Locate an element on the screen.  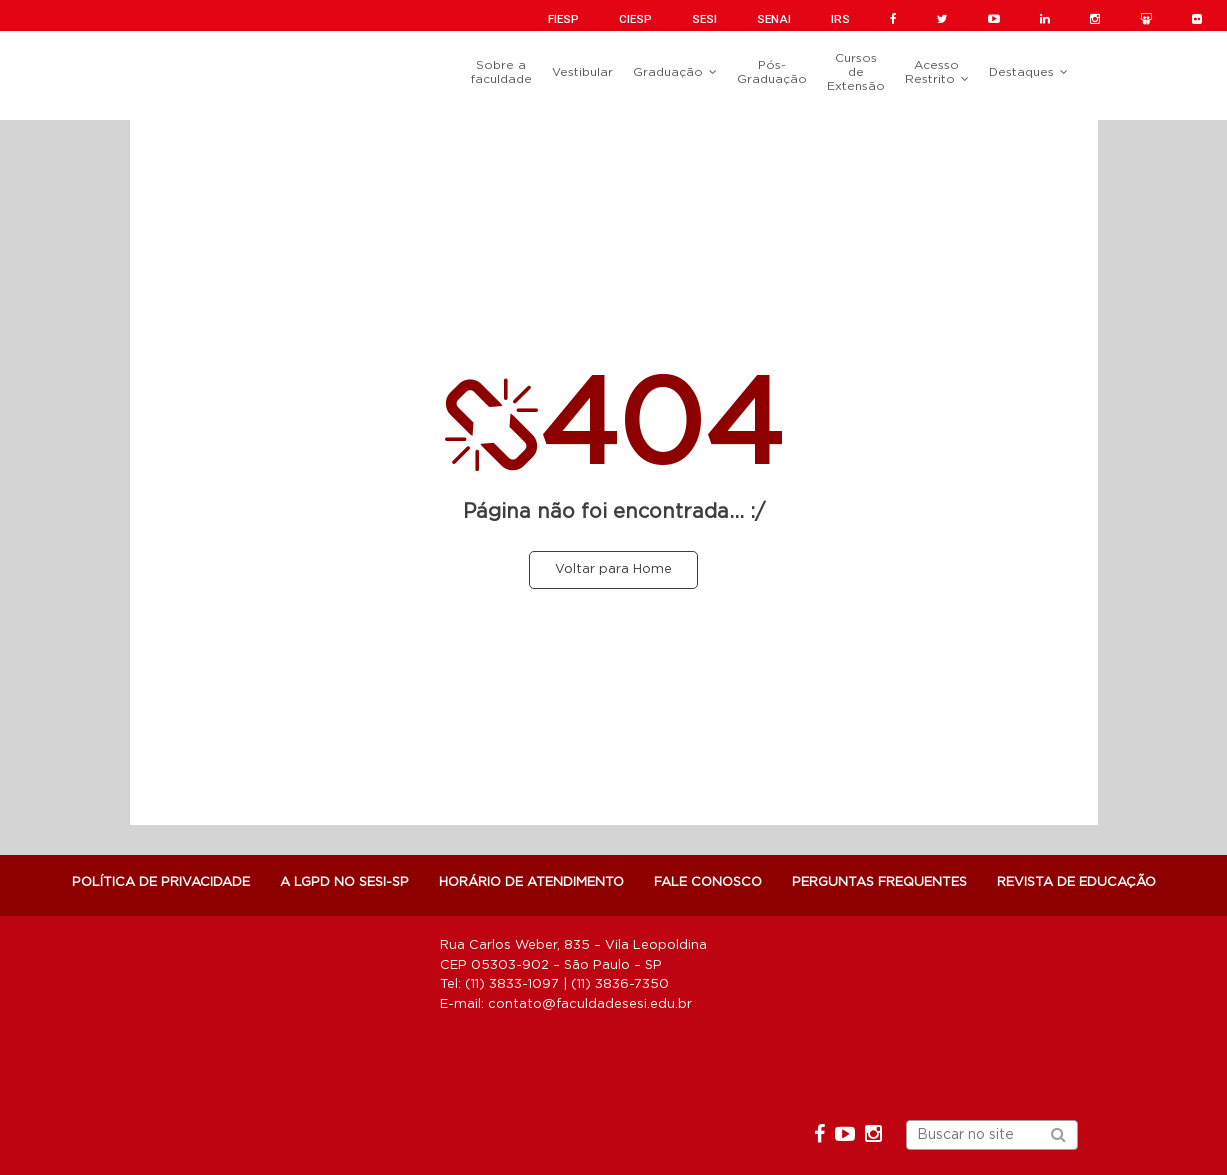
Perguntas Frequentes is located at coordinates (879, 882).